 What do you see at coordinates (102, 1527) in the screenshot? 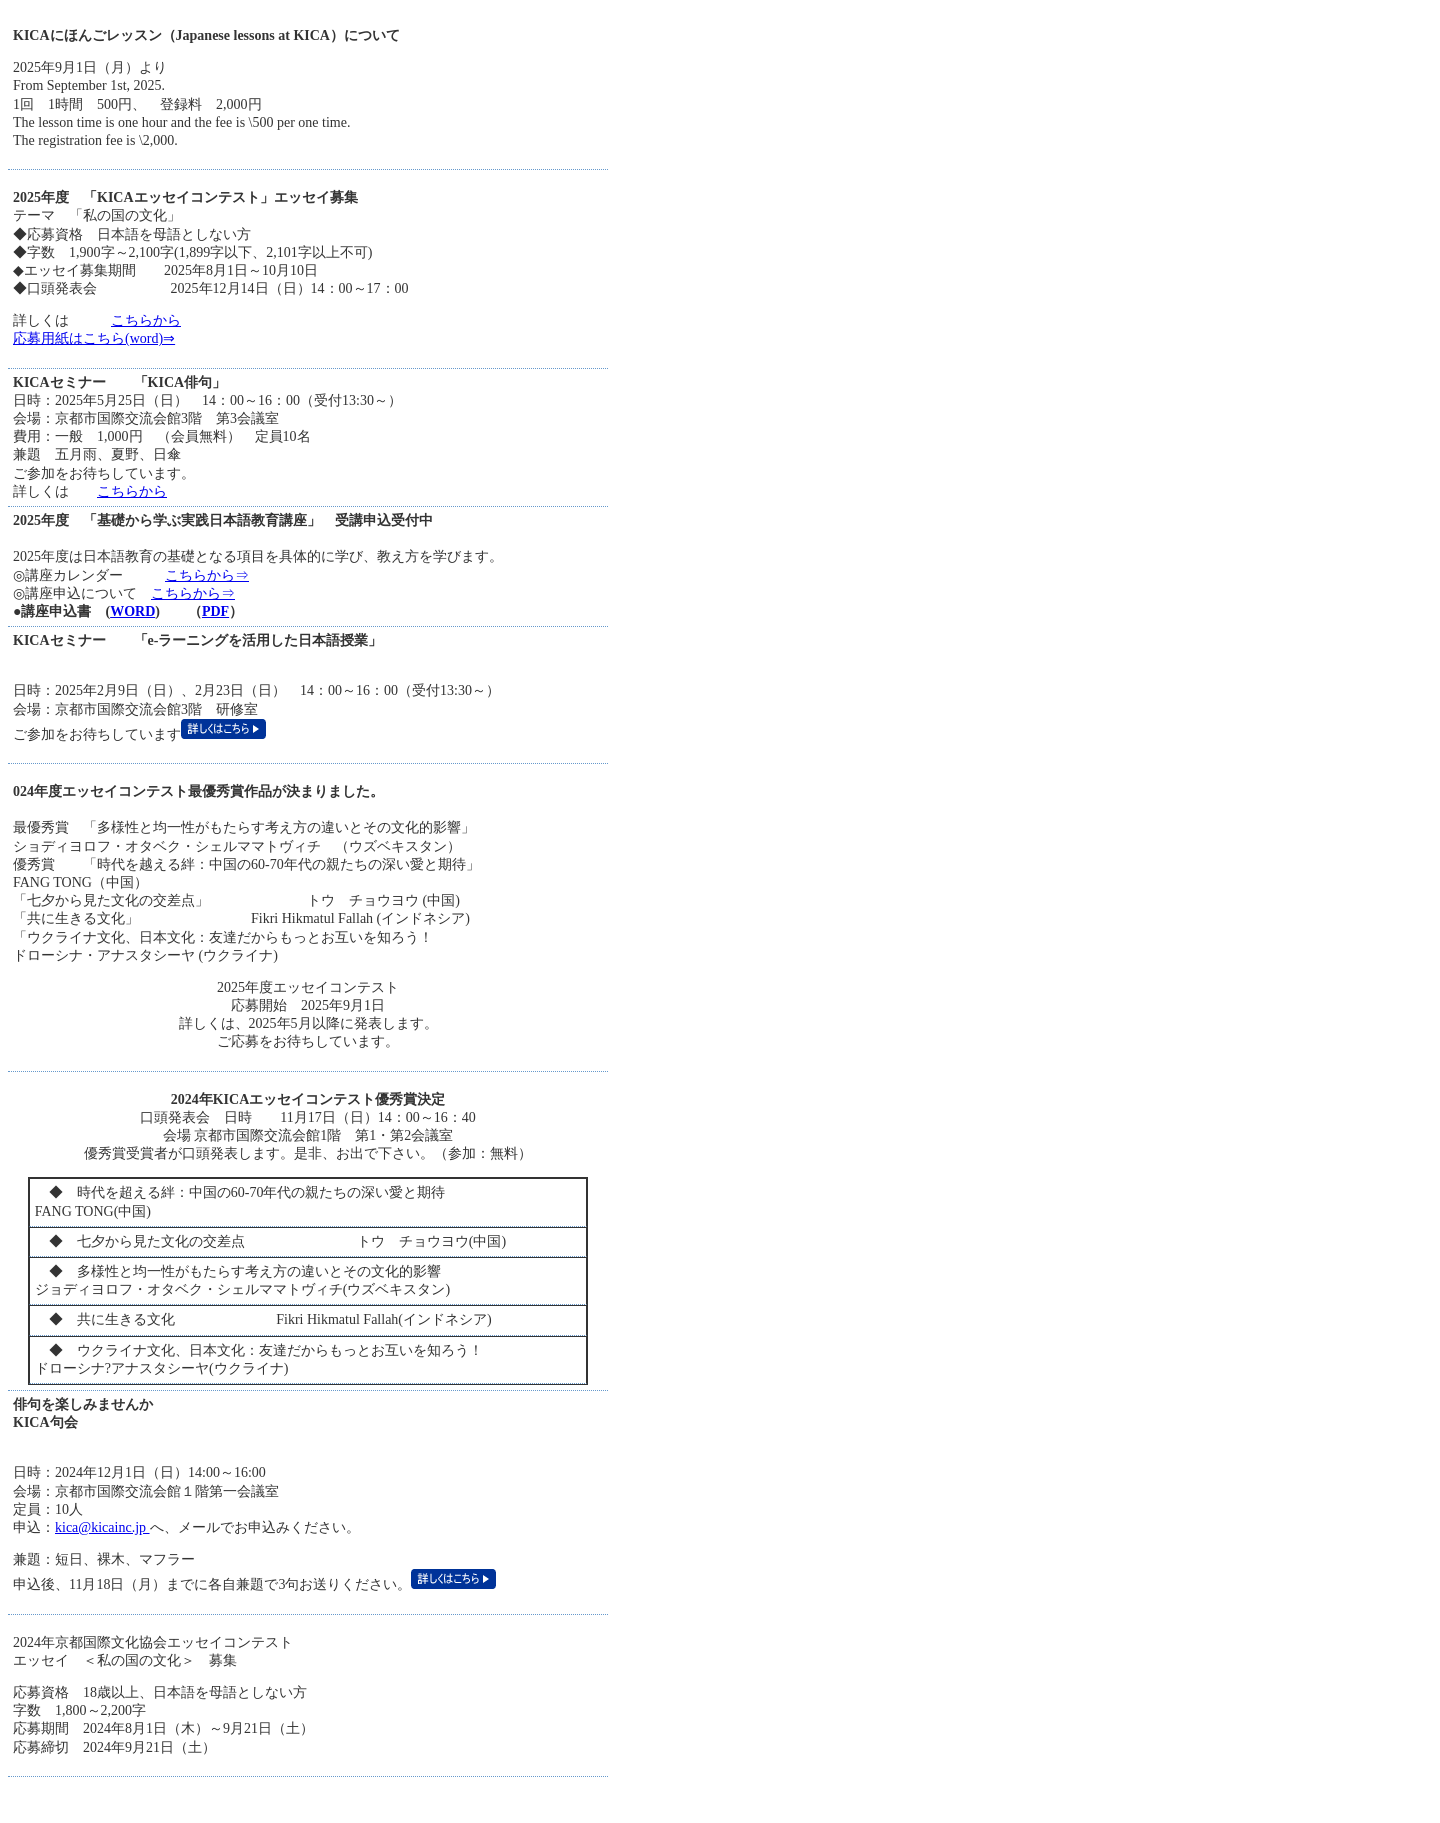
I see `kica@kicainc.jp` at bounding box center [102, 1527].